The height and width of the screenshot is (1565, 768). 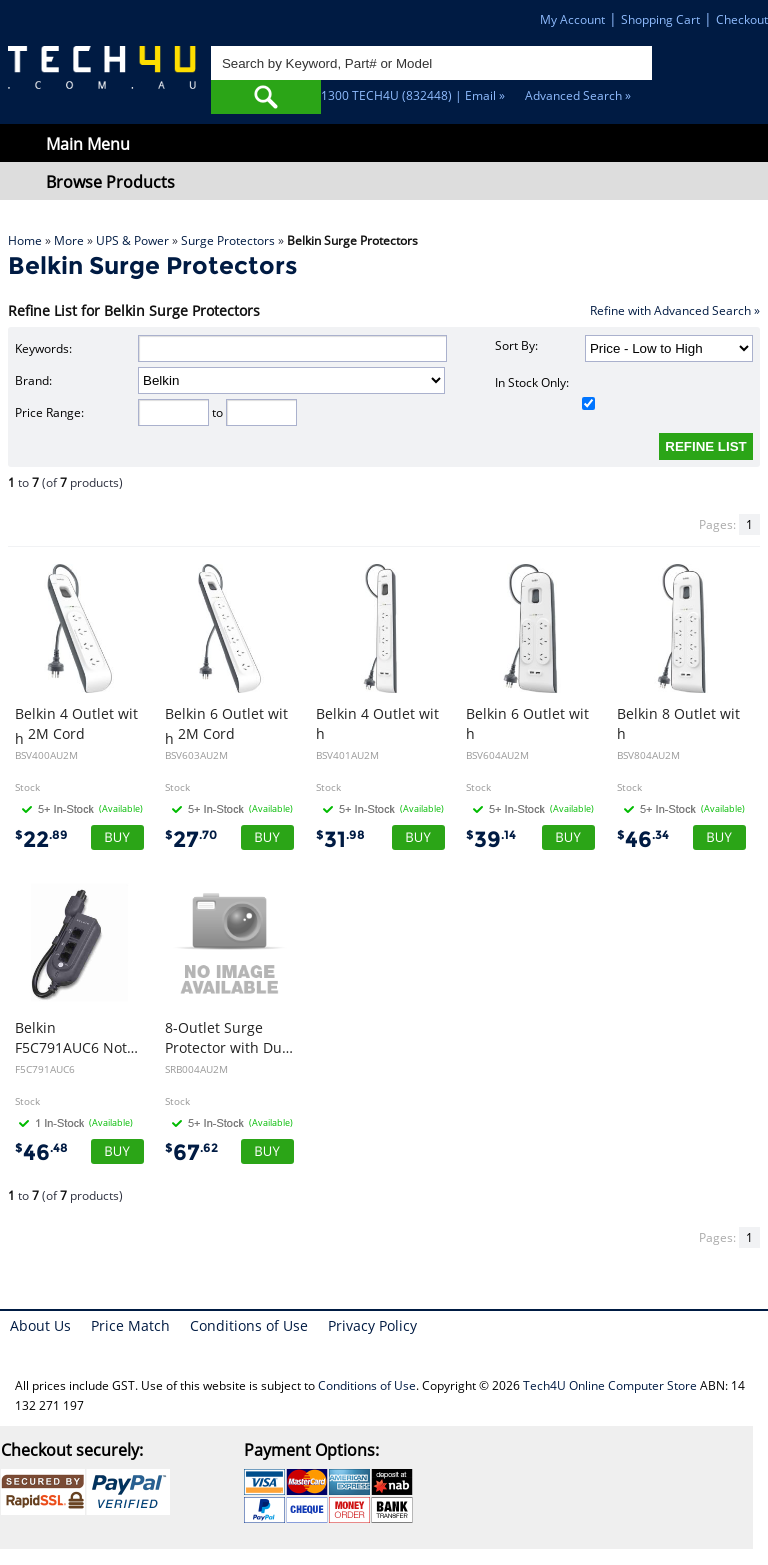 What do you see at coordinates (191, 839) in the screenshot?
I see `27` at bounding box center [191, 839].